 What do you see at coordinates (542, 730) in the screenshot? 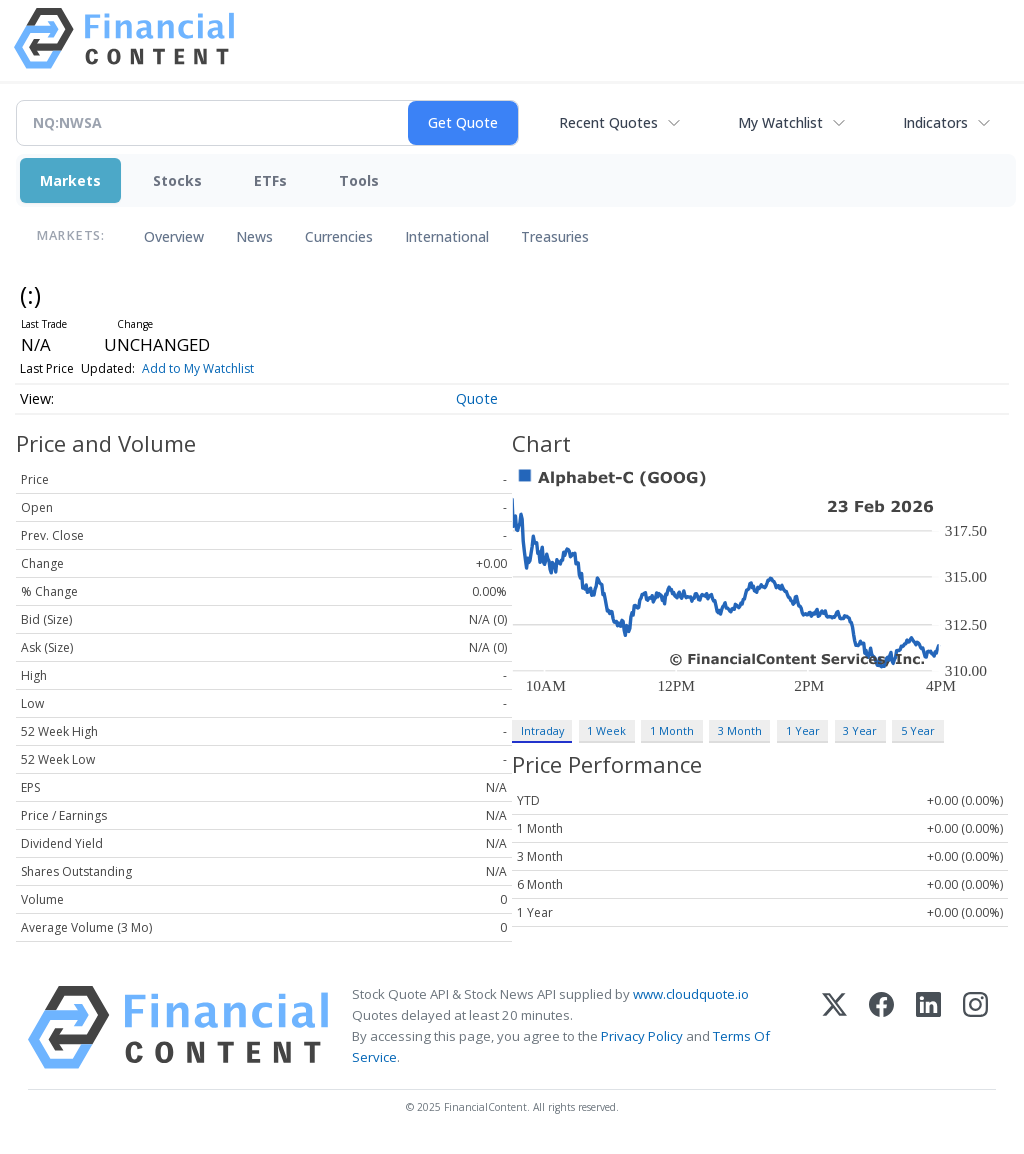
I see `Intraday` at bounding box center [542, 730].